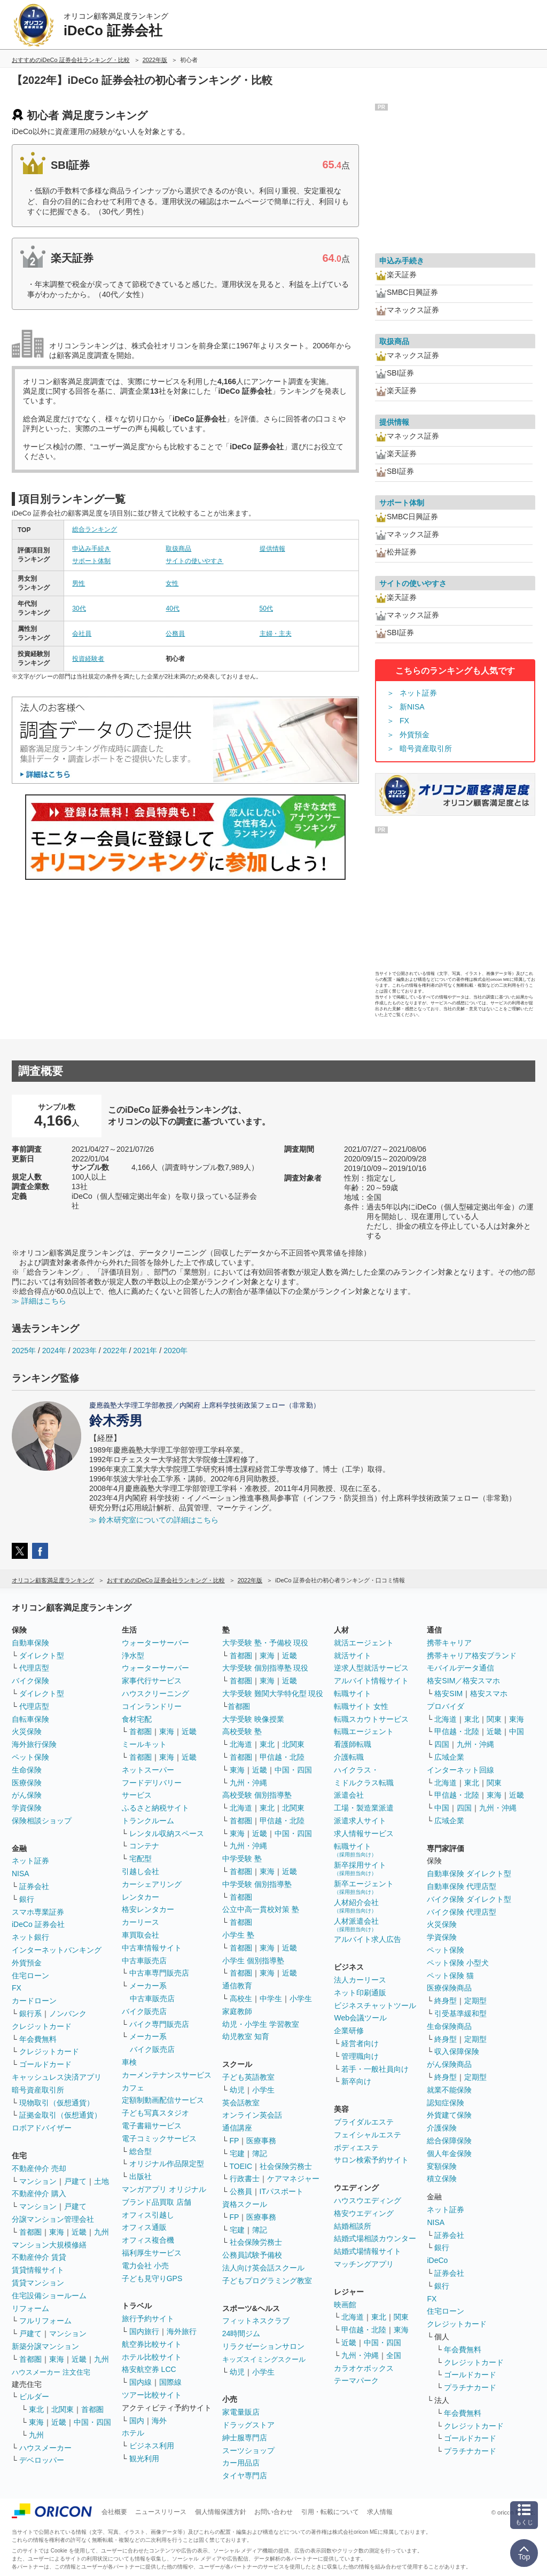 The height and width of the screenshot is (2576, 547). What do you see at coordinates (75, 2181) in the screenshot?
I see `戸建て` at bounding box center [75, 2181].